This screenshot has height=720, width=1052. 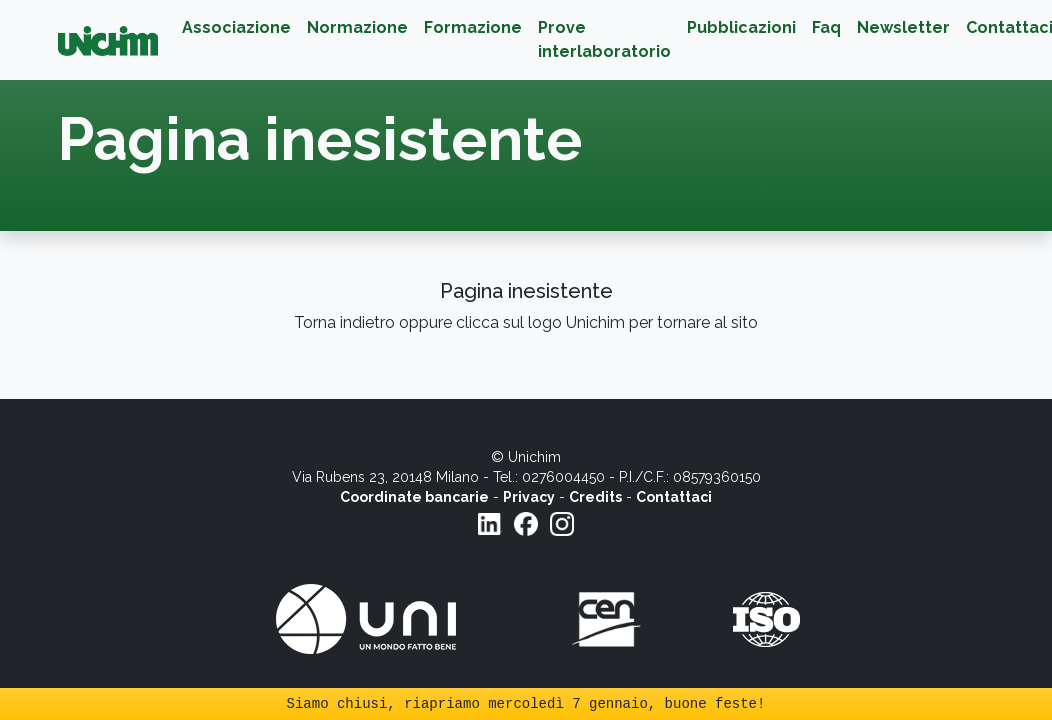 I want to click on Contattaci, so click(x=674, y=497).